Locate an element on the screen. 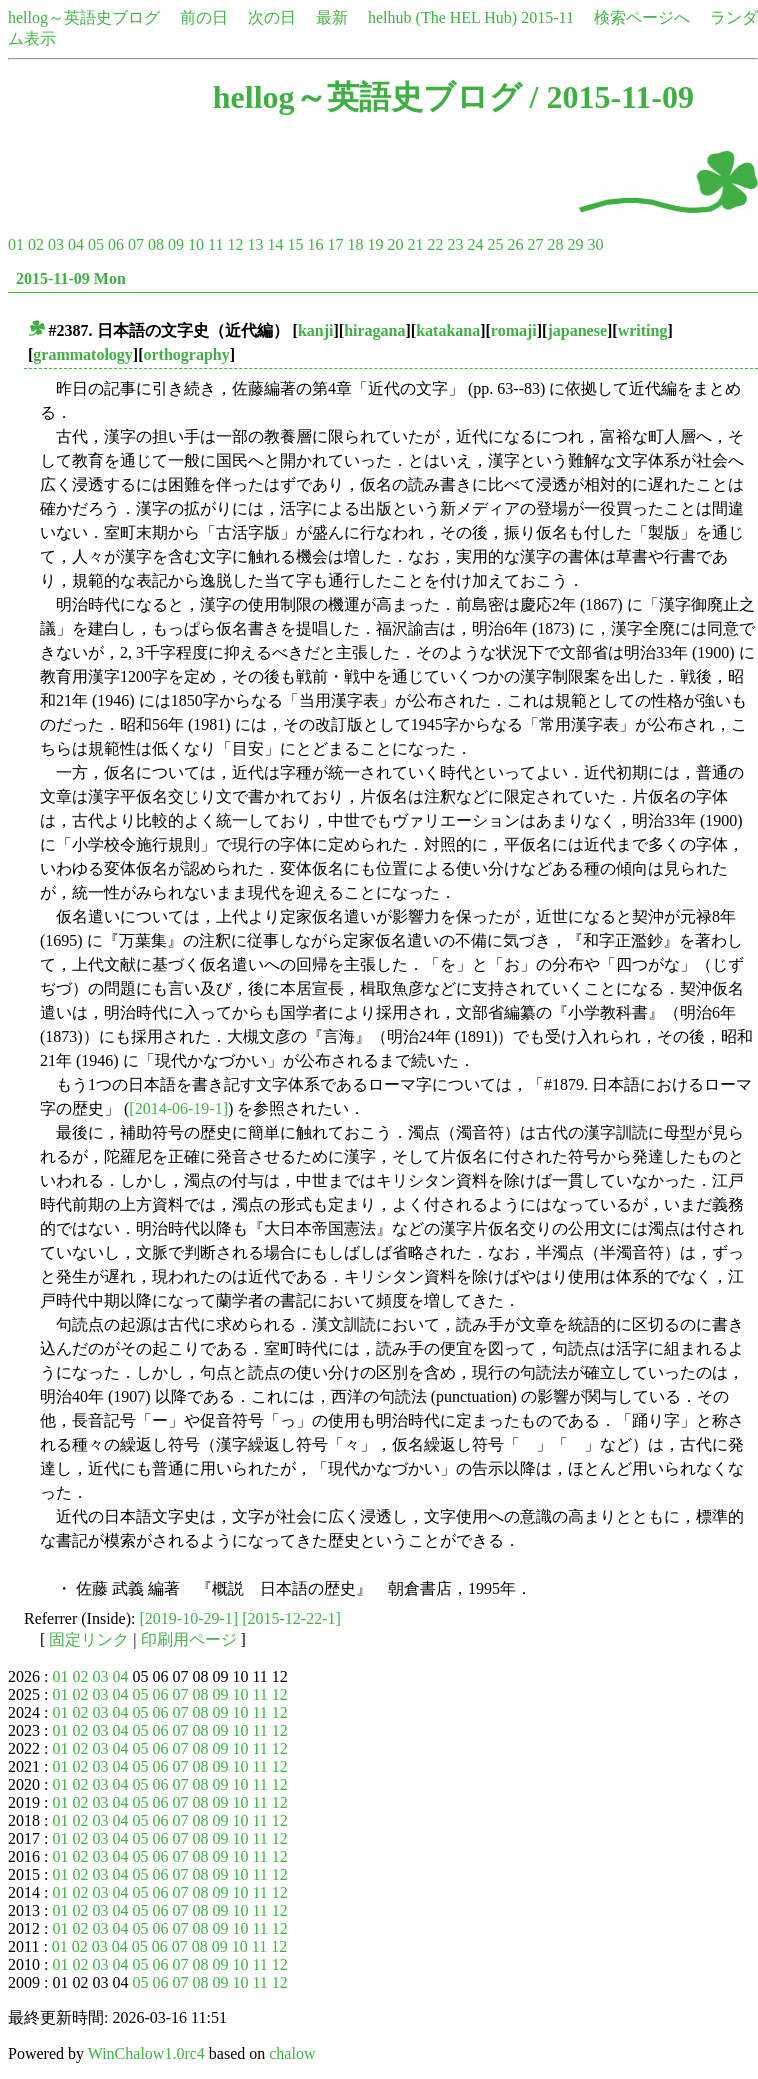 The image size is (758, 2079). WinChalow1.0rc4 is located at coordinates (146, 2053).